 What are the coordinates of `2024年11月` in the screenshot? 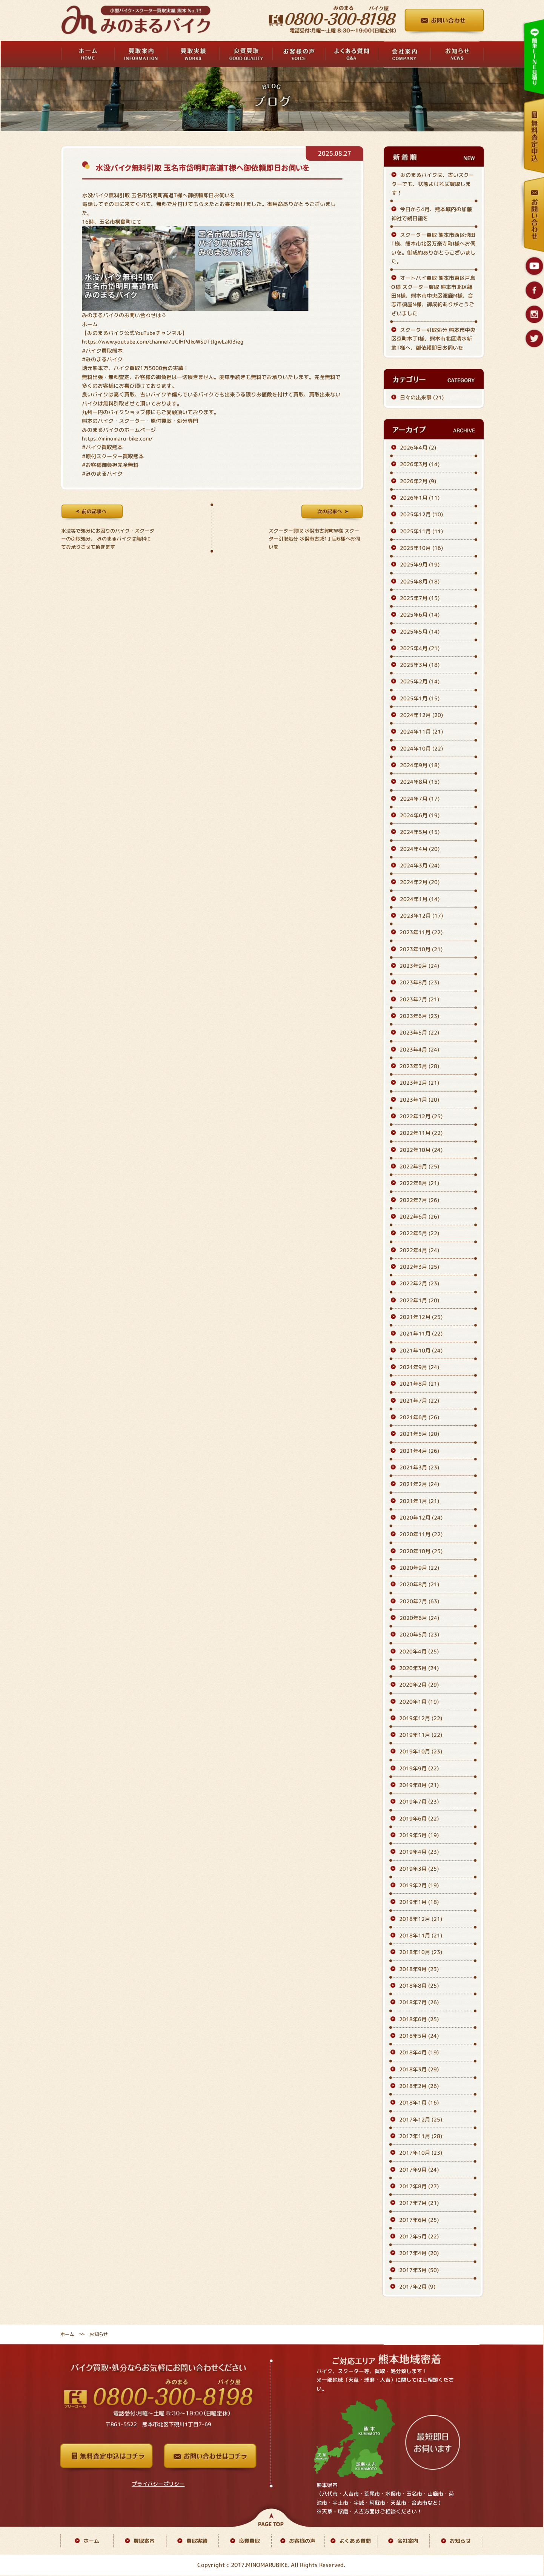 It's located at (421, 731).